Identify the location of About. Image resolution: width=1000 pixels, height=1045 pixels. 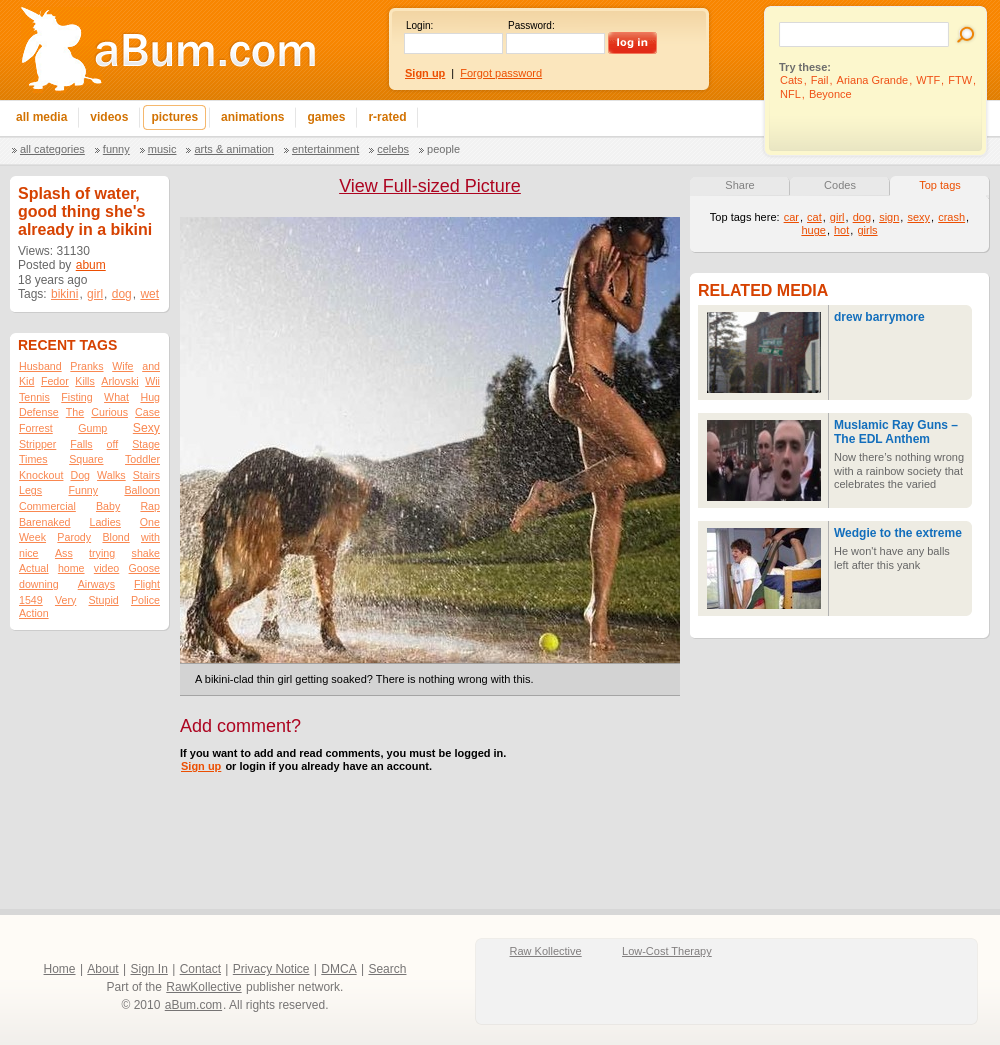
(102, 969).